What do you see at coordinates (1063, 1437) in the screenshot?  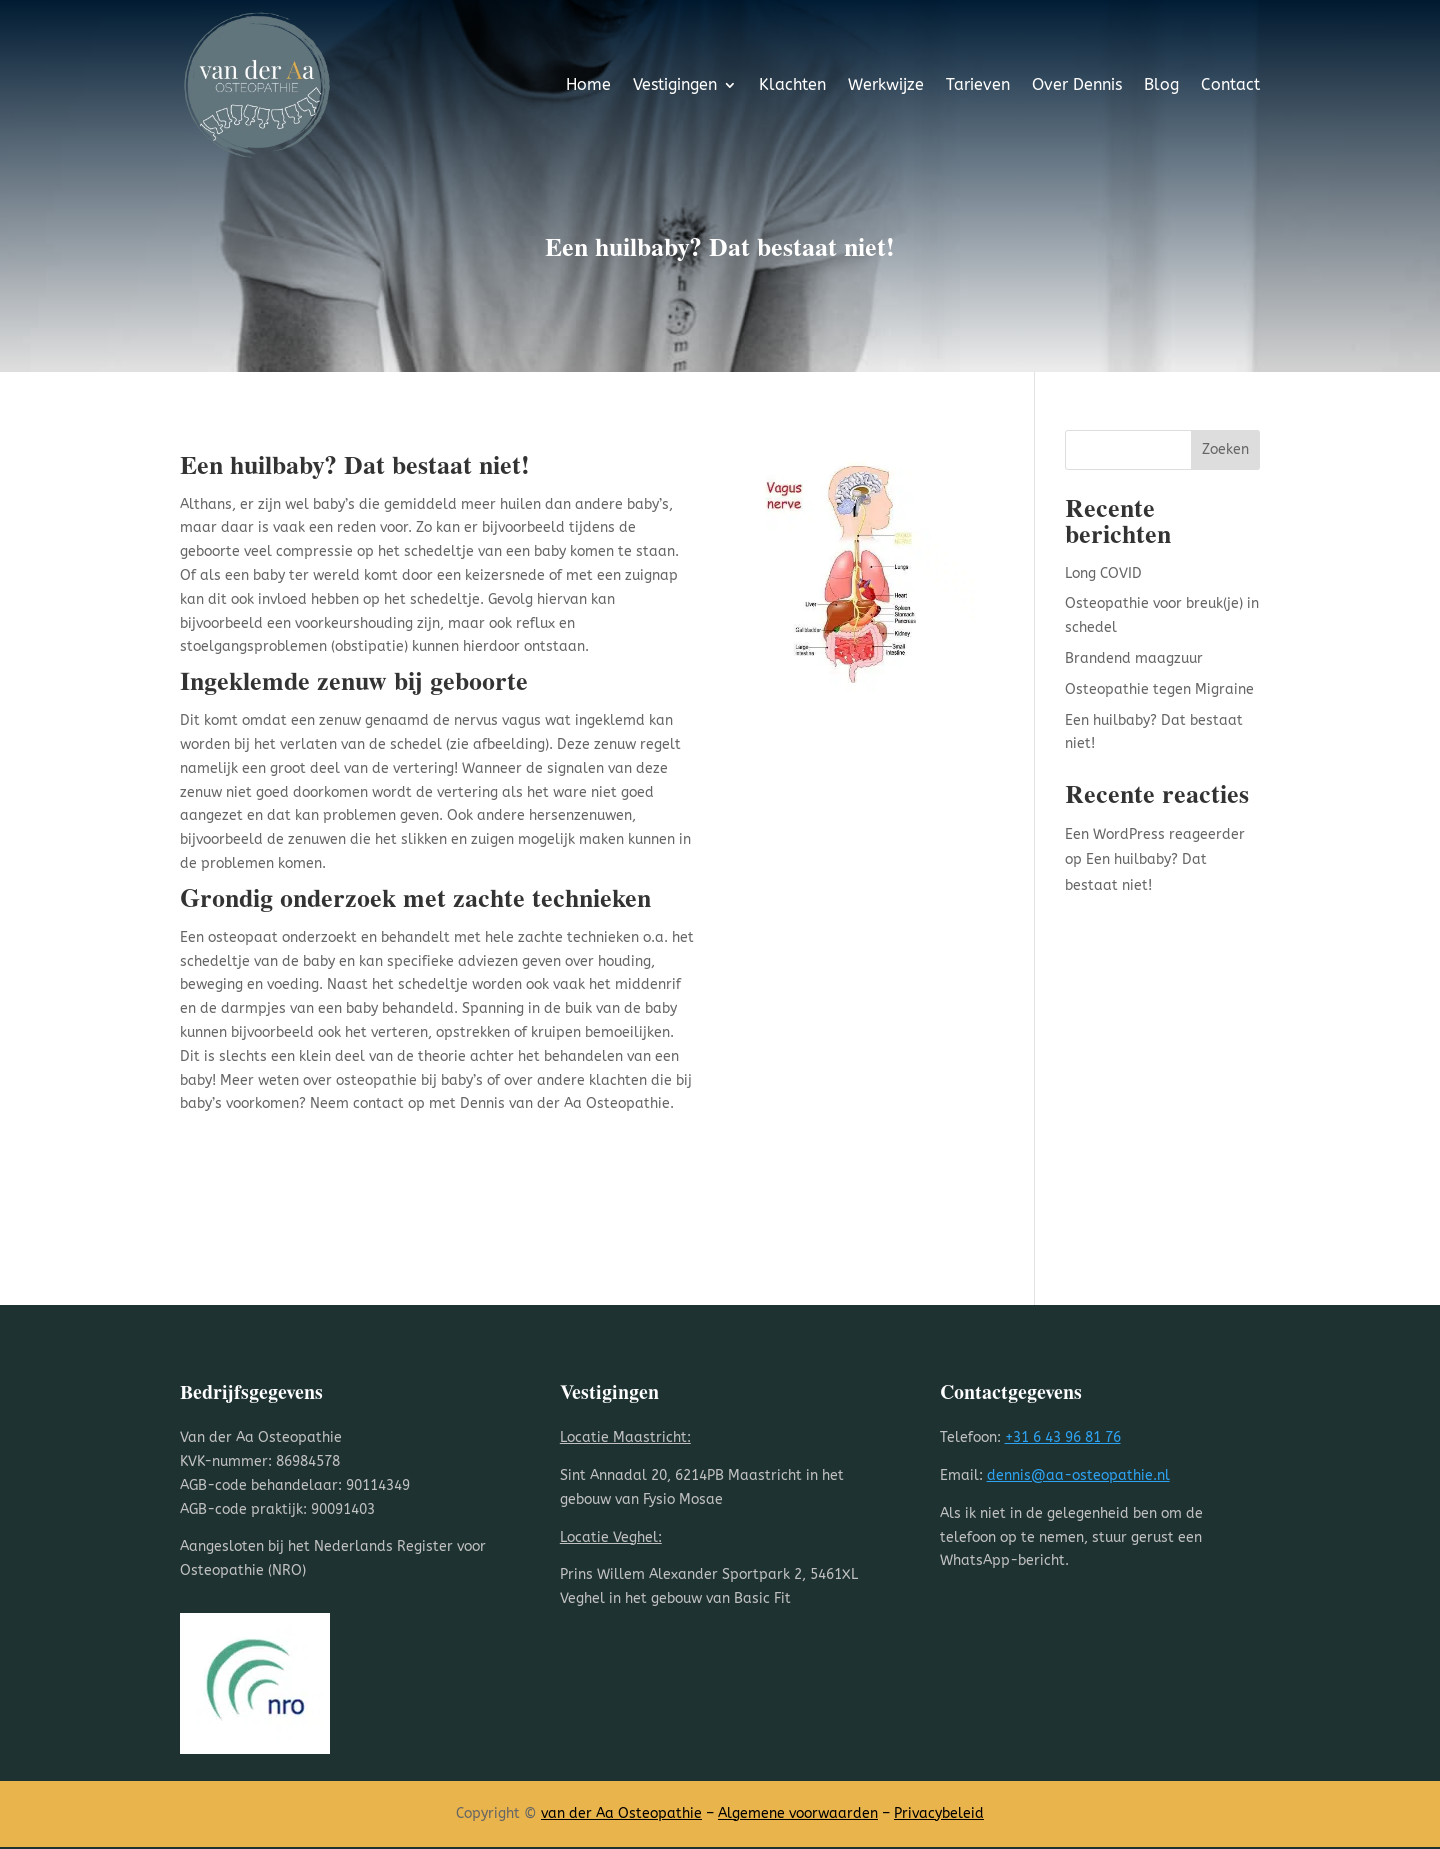 I see `+31 6 43 96 81 76` at bounding box center [1063, 1437].